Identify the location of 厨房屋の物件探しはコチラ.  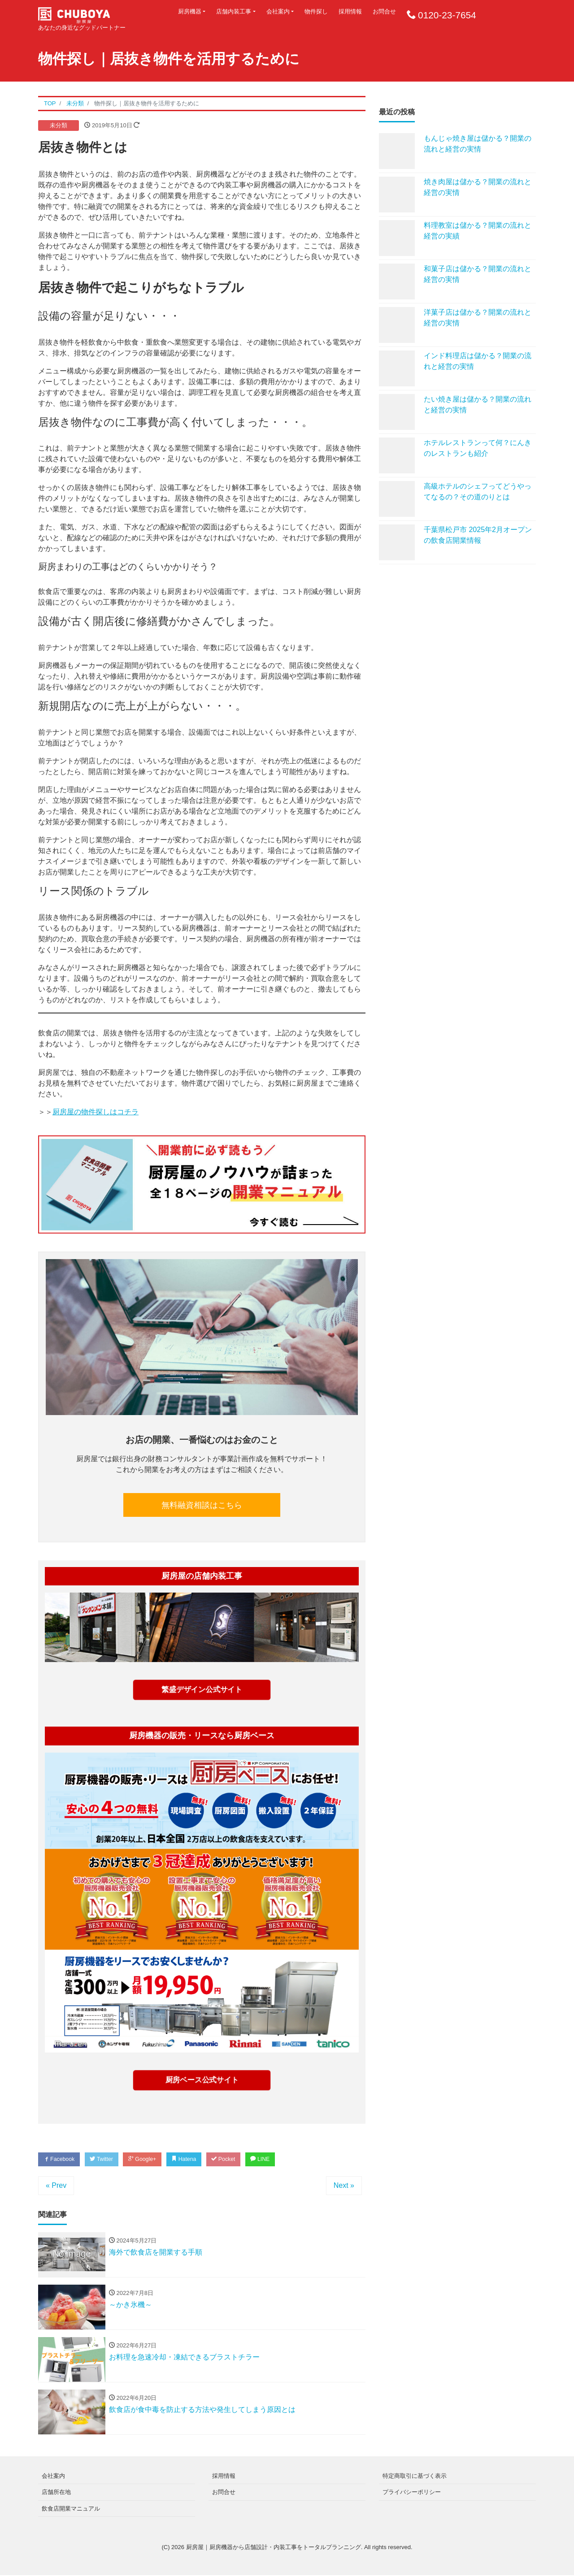
(95, 1112).